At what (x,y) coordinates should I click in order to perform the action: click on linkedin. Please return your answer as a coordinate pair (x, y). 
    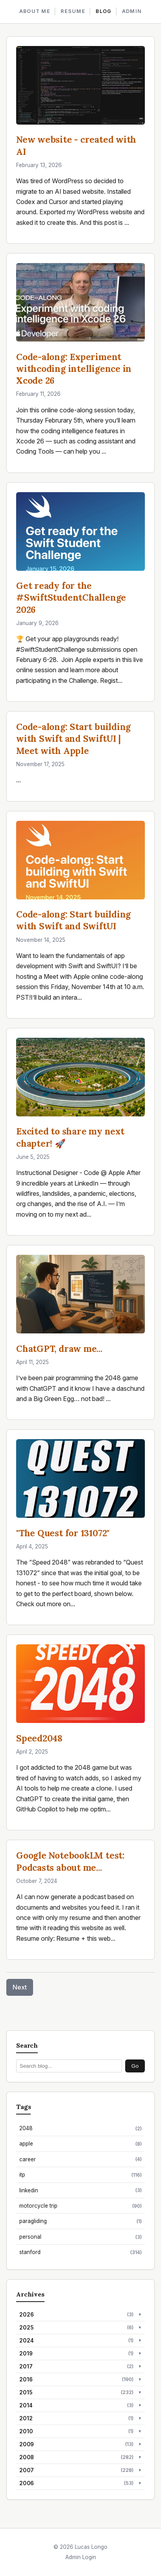
    Looking at the image, I should click on (80, 2190).